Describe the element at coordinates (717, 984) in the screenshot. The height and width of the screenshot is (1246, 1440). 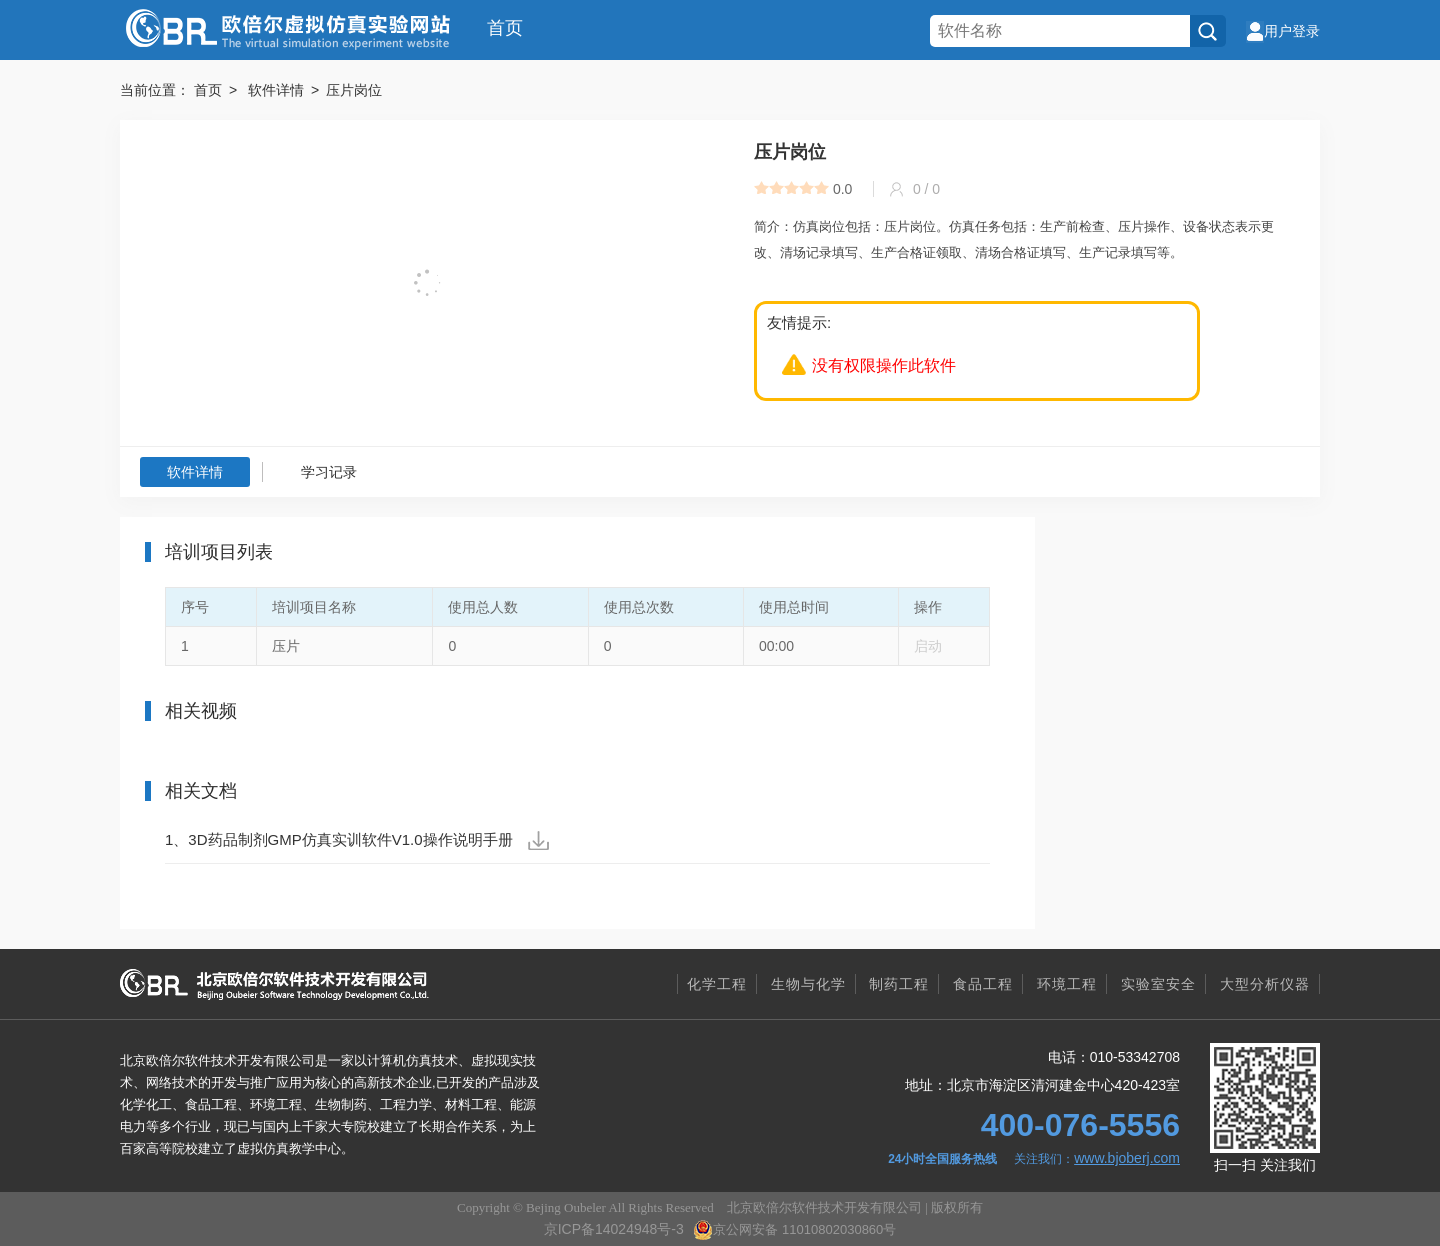
I see `化学工程` at that location.